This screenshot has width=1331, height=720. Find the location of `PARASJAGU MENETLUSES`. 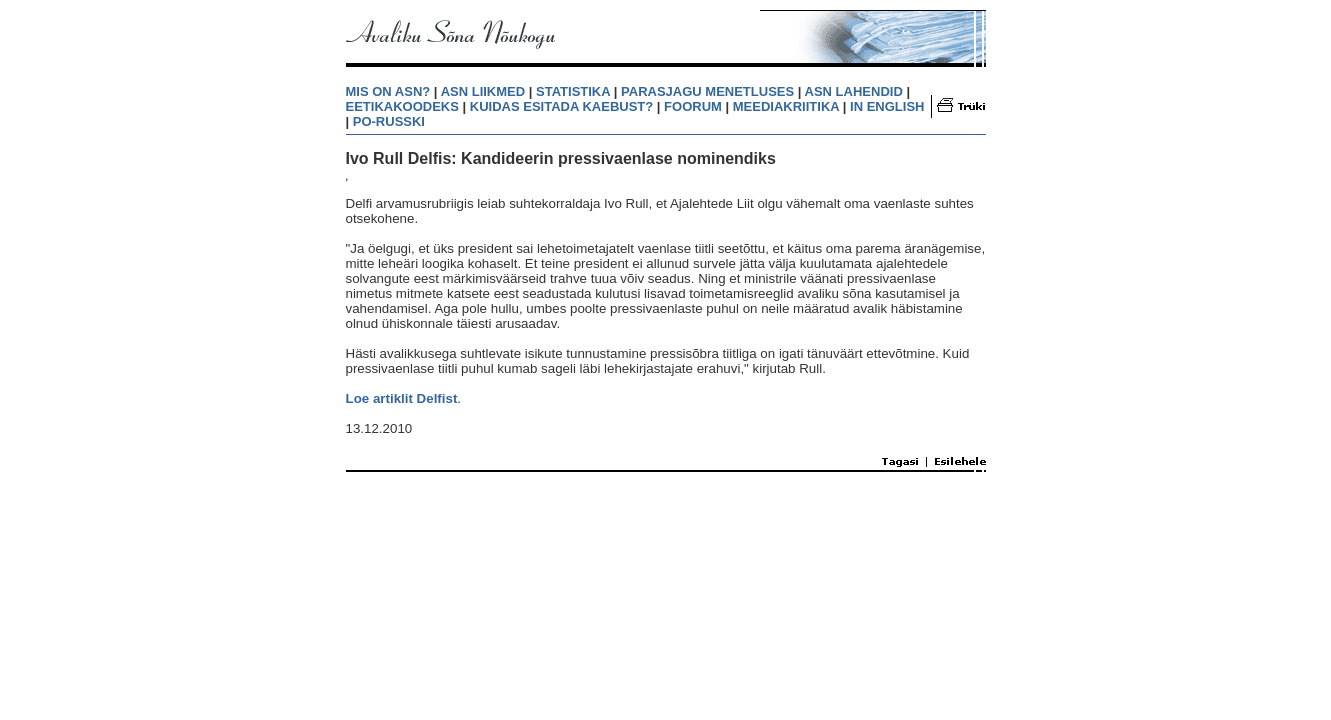

PARASJAGU MENETLUSES is located at coordinates (707, 91).